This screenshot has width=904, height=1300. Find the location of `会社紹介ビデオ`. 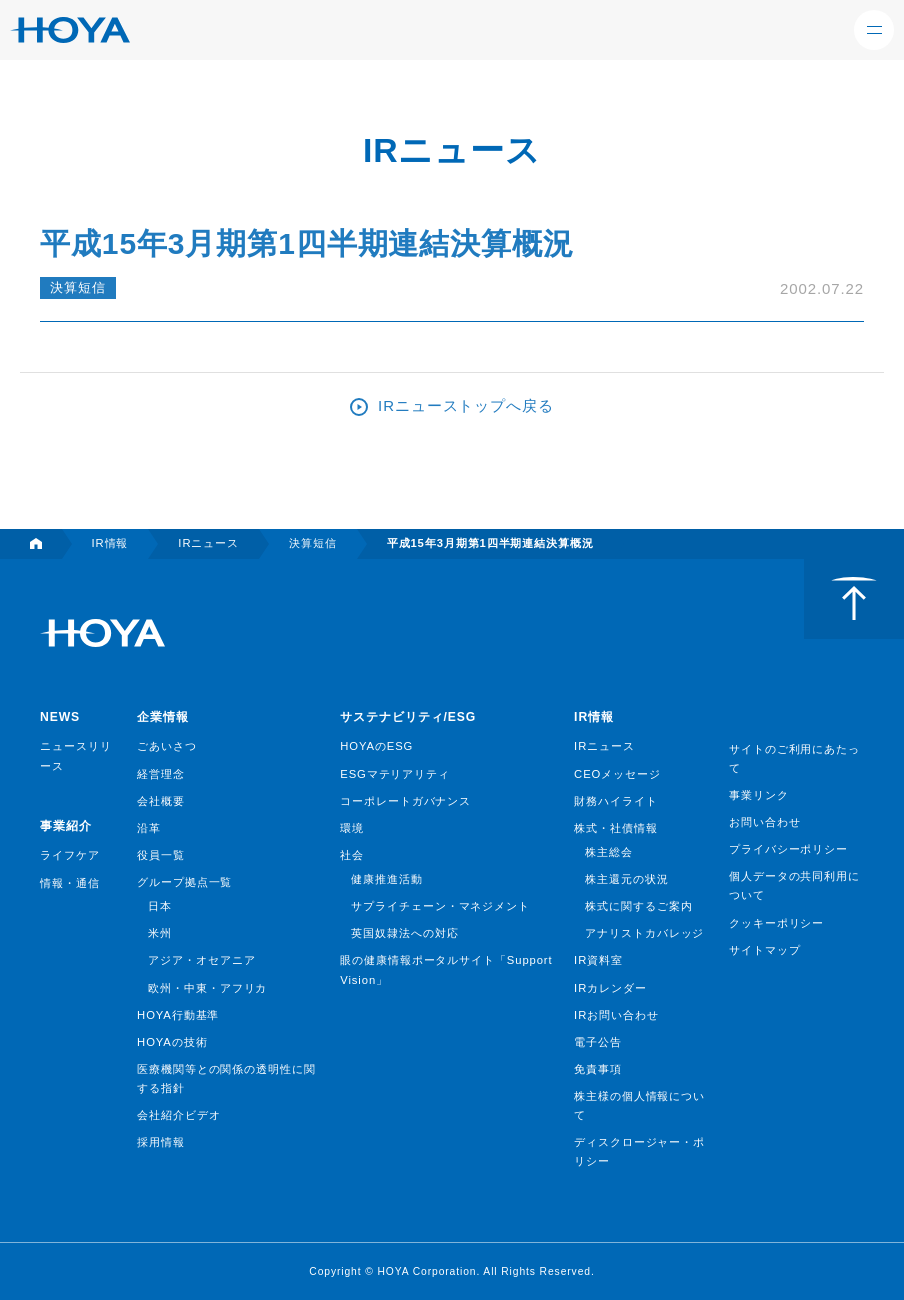

会社紹介ビデオ is located at coordinates (178, 1115).